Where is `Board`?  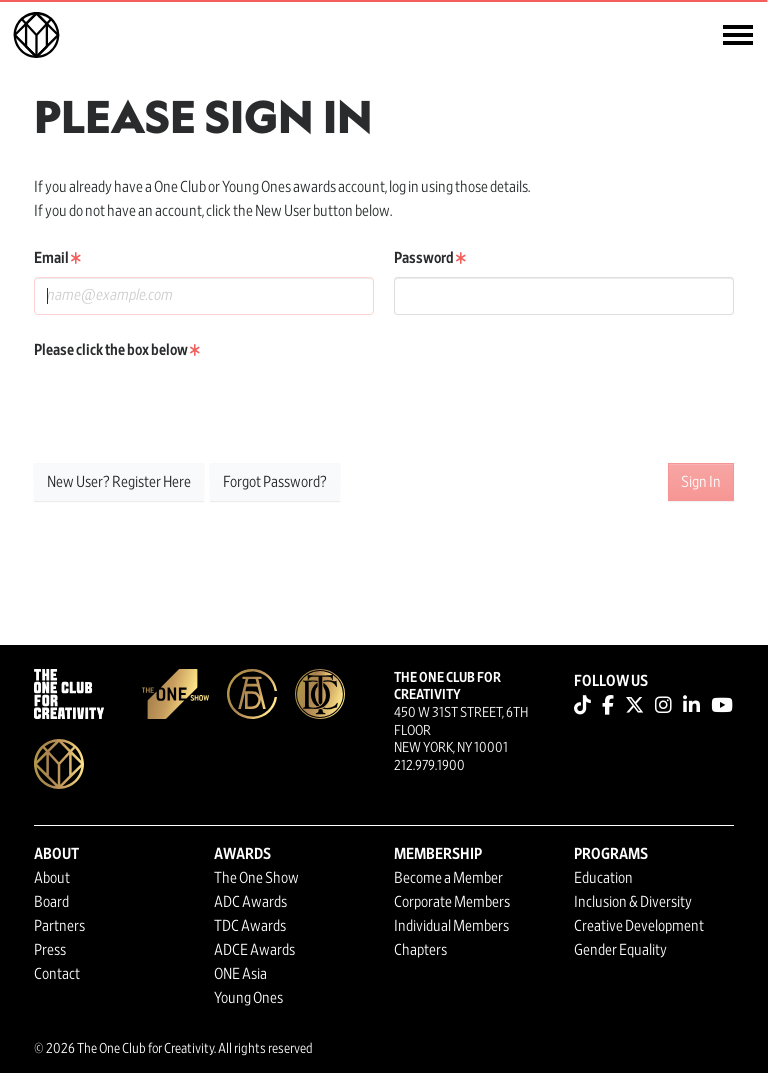
Board is located at coordinates (51, 902).